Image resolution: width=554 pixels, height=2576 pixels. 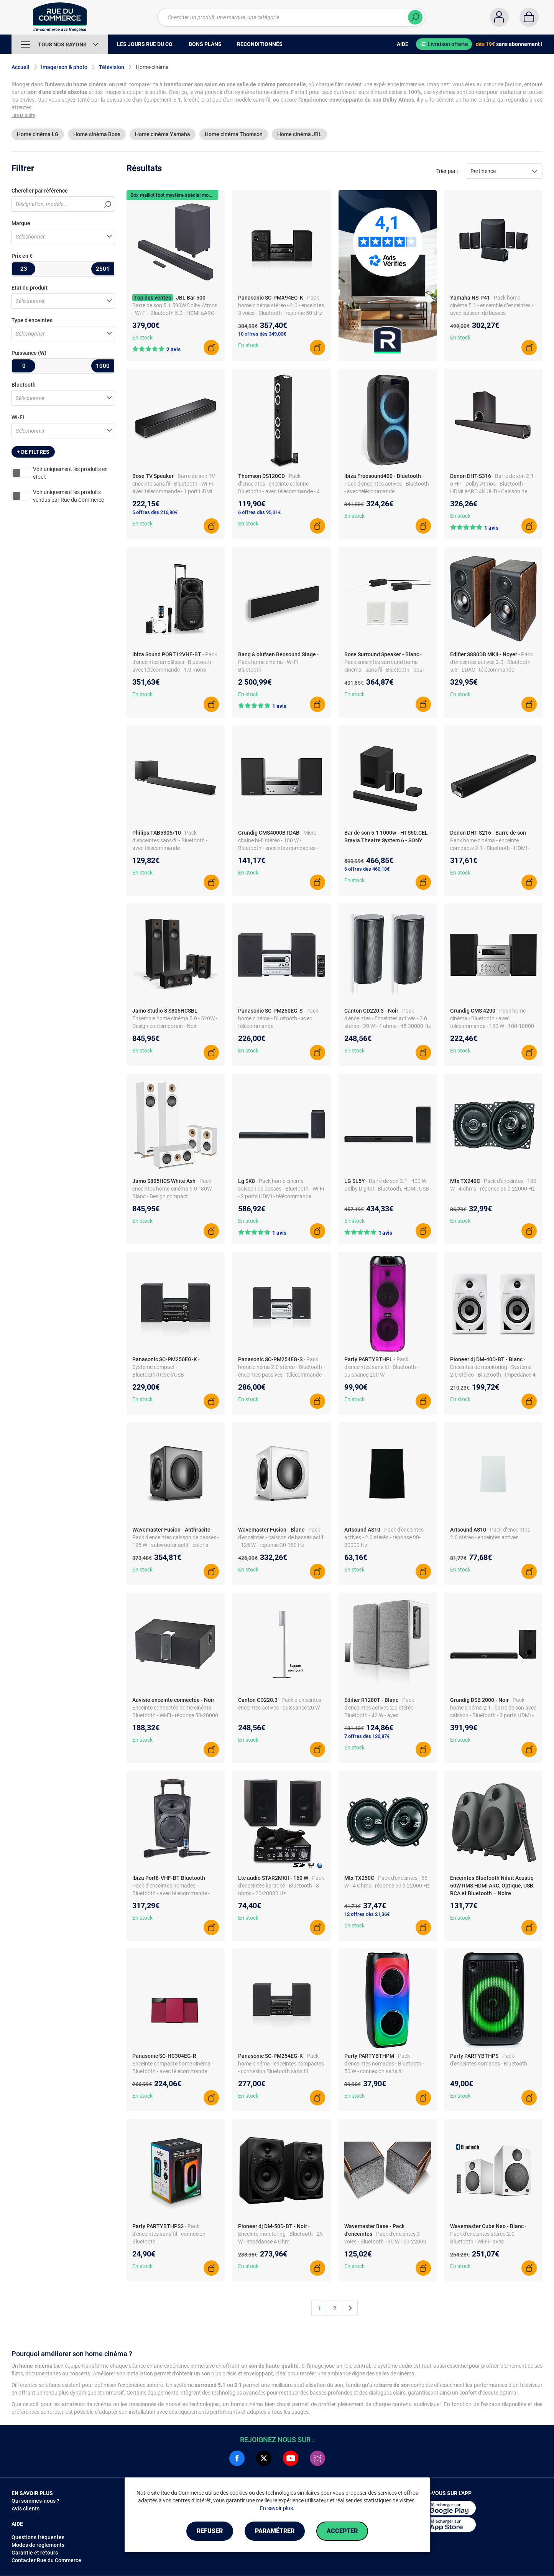 I want to click on - Pack d'enceintes actives - Bluetooth - avec télécommande, so click(x=386, y=483).